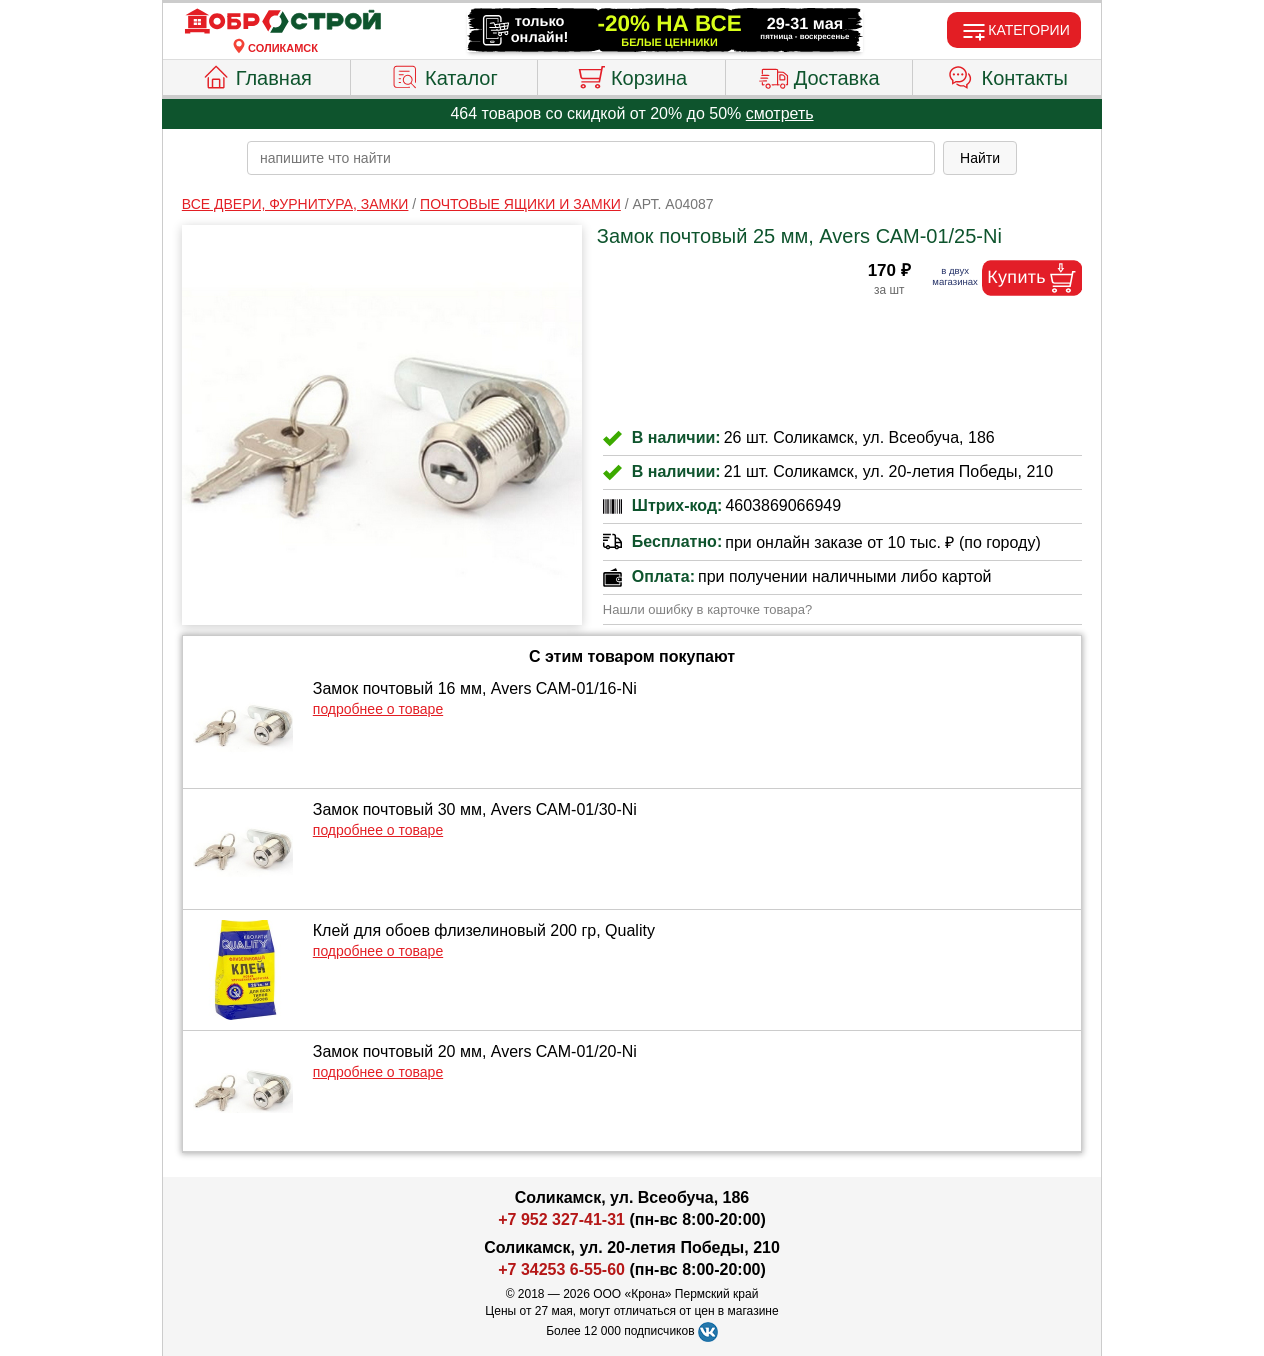 The height and width of the screenshot is (1356, 1264). What do you see at coordinates (378, 709) in the screenshot?
I see `подробнее о товаре` at bounding box center [378, 709].